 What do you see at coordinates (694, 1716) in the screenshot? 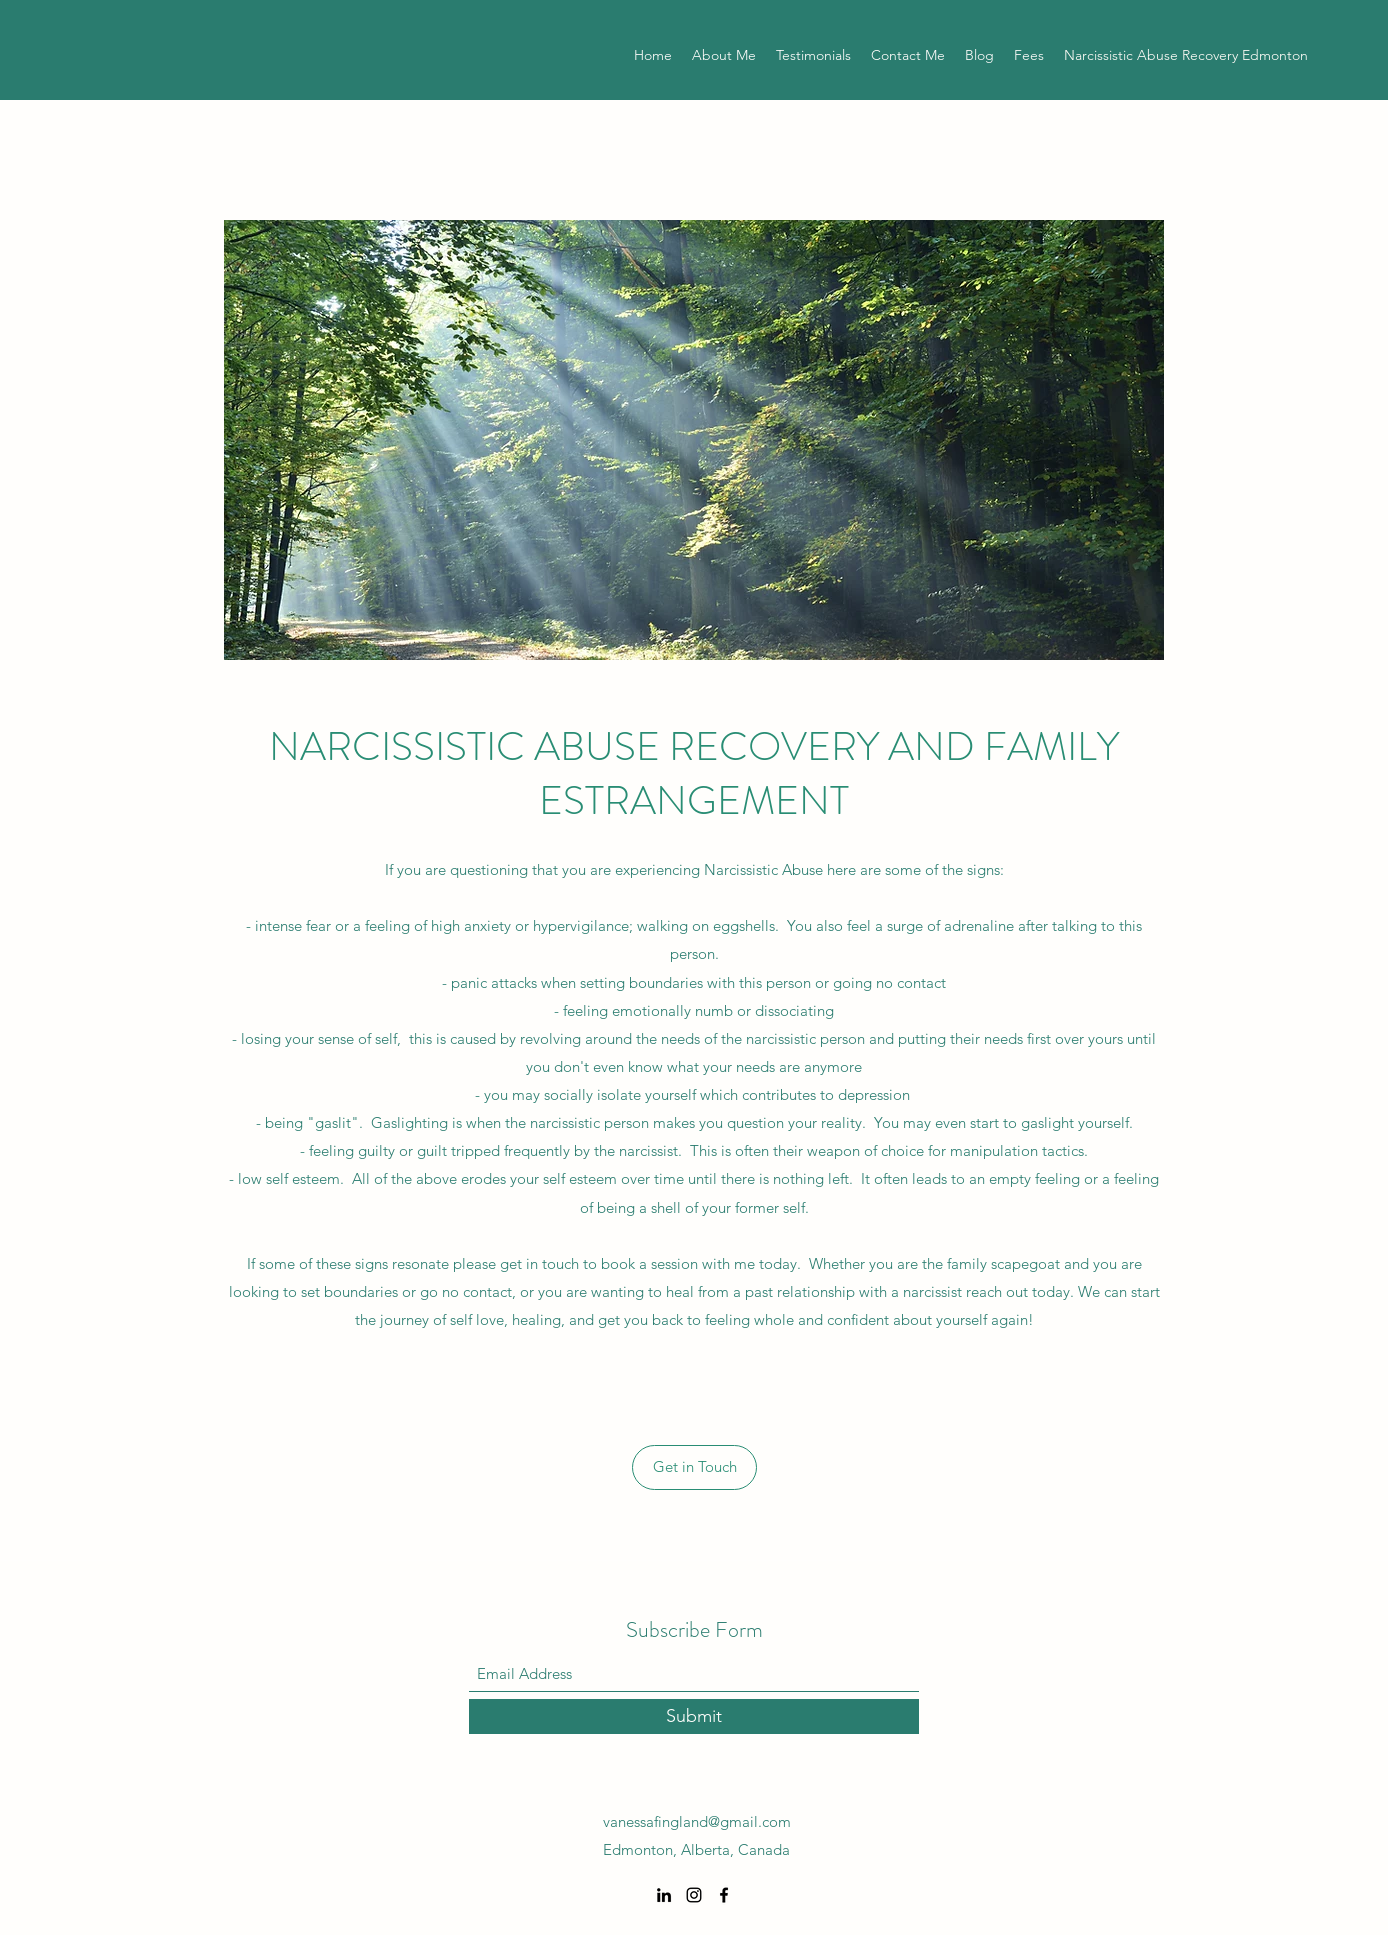
I see `[Submit]` at bounding box center [694, 1716].